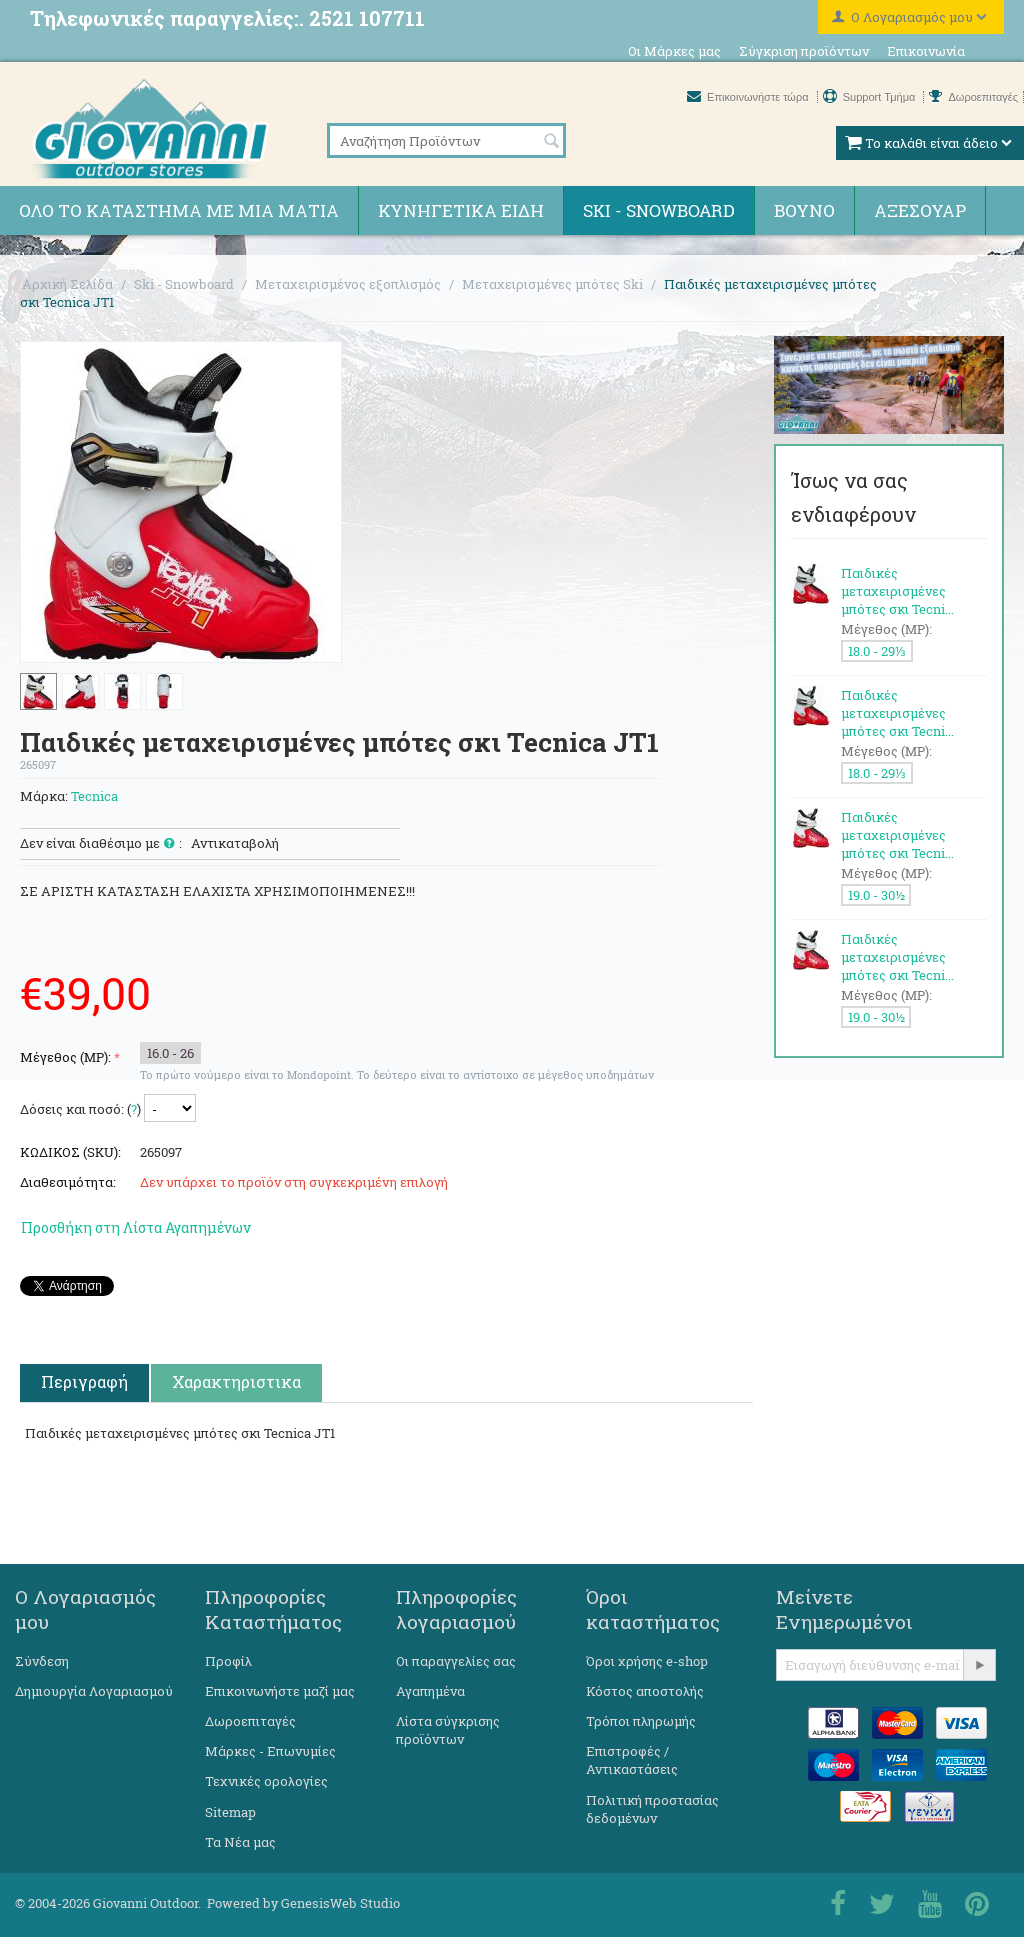  Describe the element at coordinates (84, 1381) in the screenshot. I see `Περιγραφή` at that location.